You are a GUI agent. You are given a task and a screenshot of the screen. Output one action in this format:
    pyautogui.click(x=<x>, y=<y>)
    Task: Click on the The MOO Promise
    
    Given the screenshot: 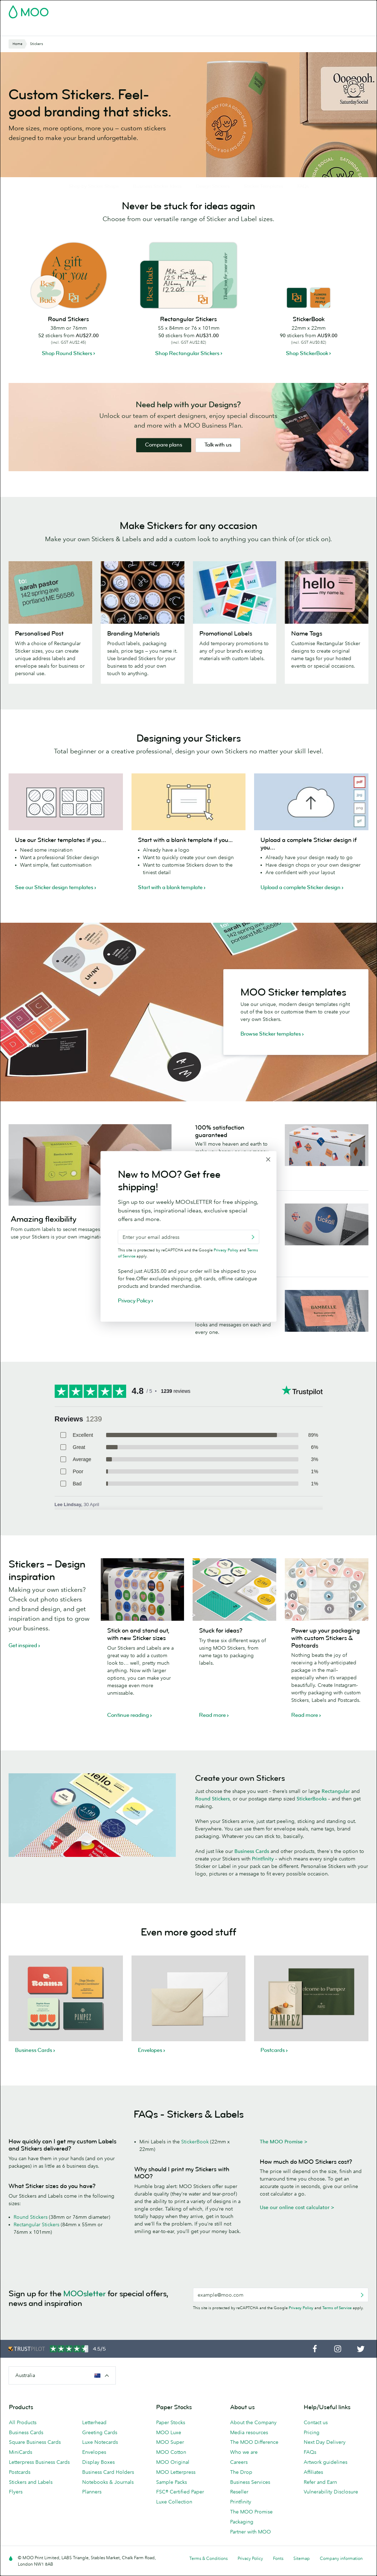 What is the action you would take?
    pyautogui.click(x=251, y=2529)
    